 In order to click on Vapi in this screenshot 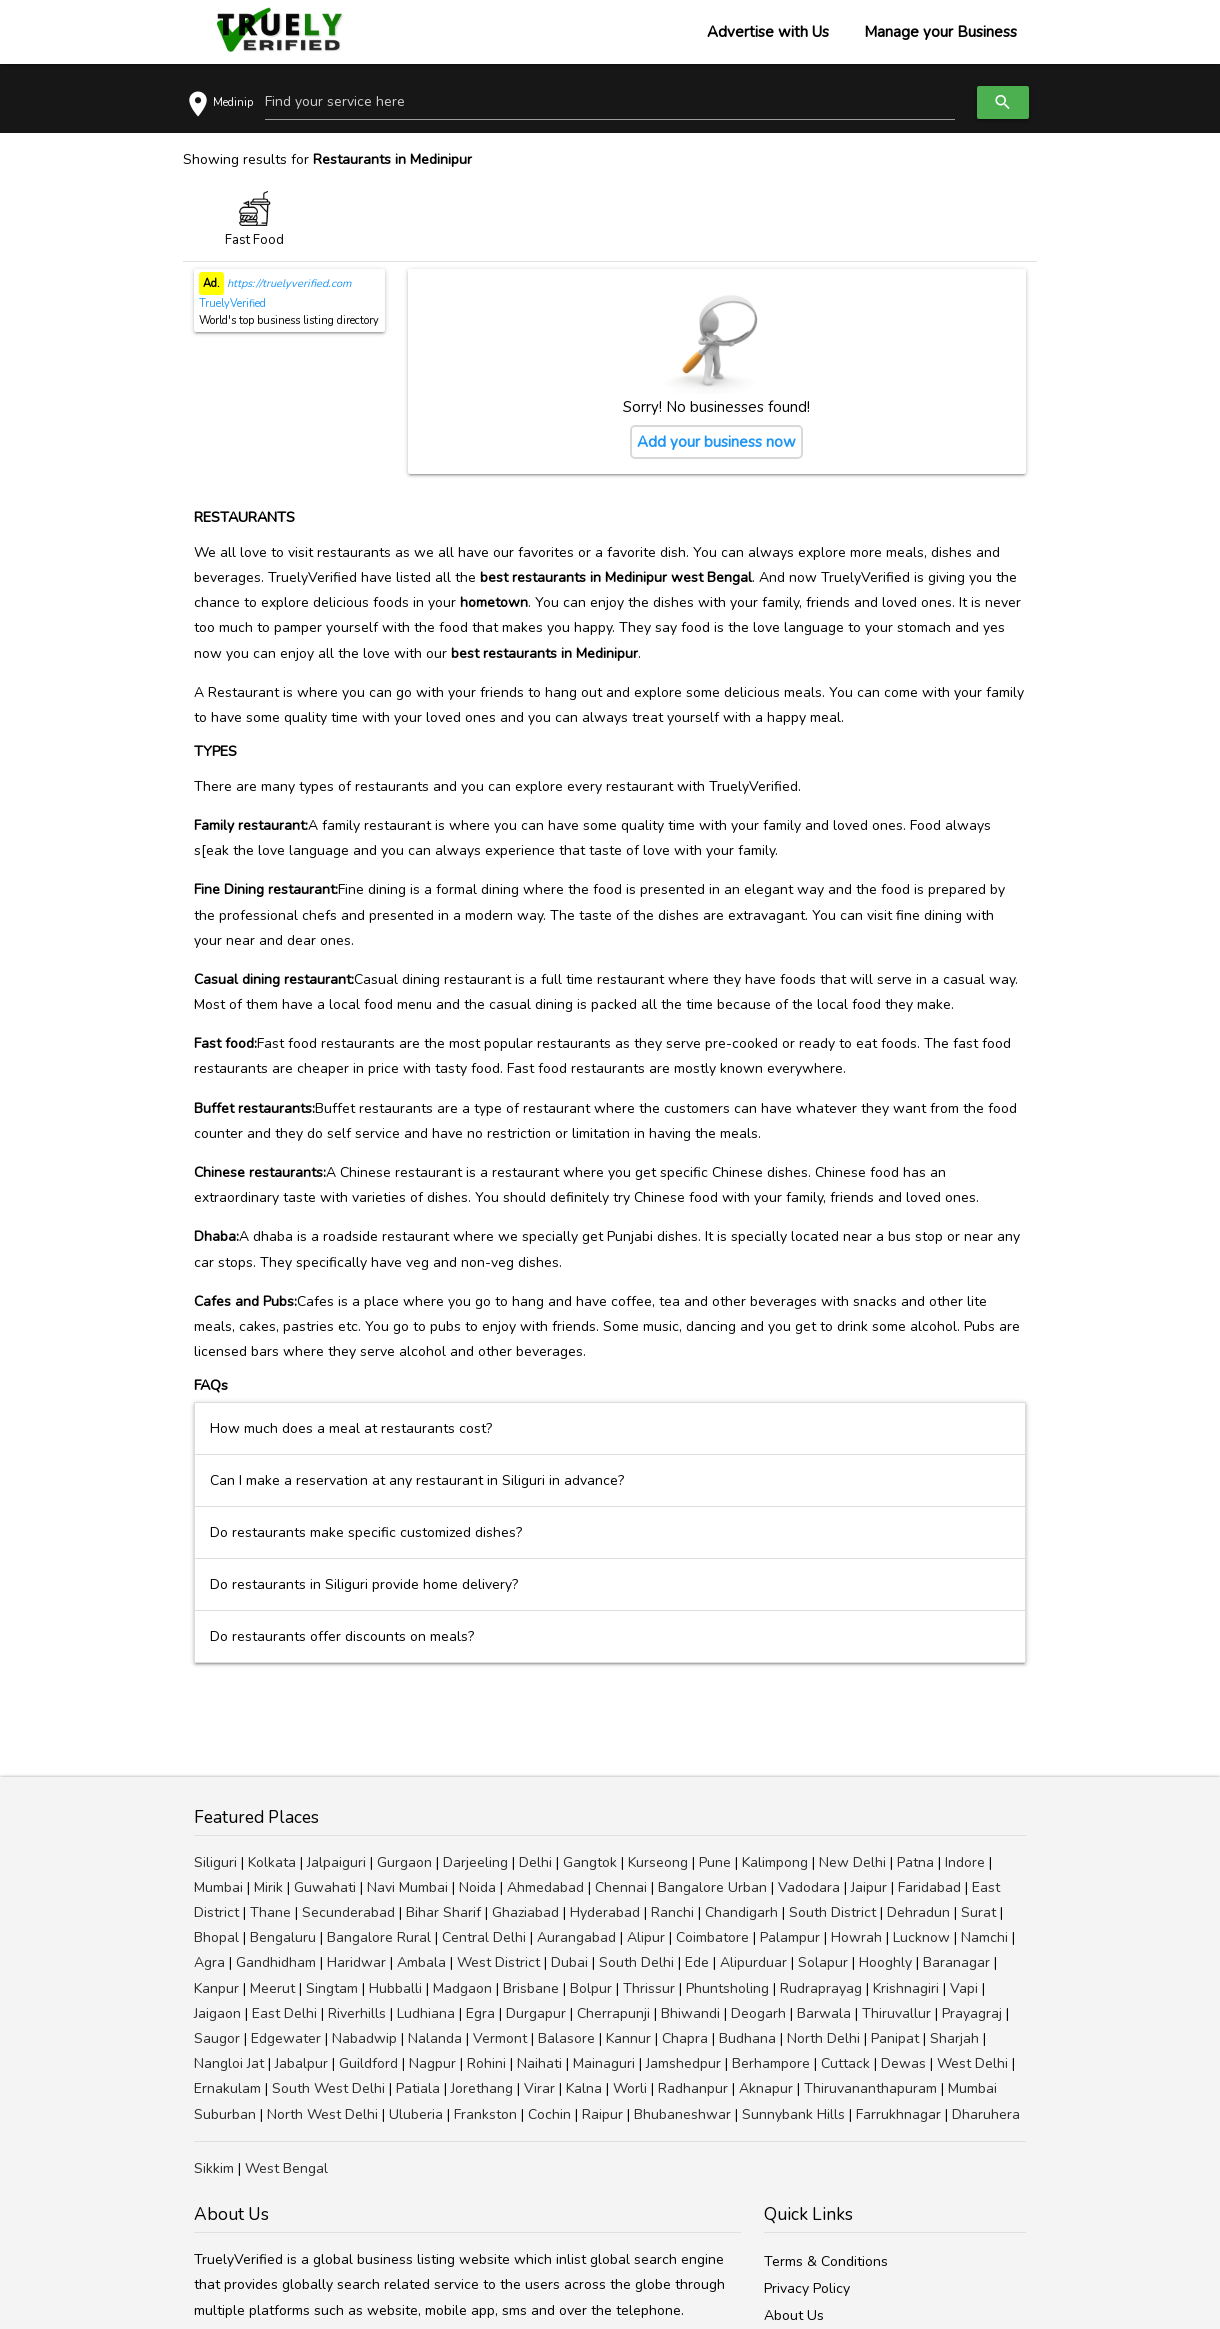, I will do `click(964, 1988)`.